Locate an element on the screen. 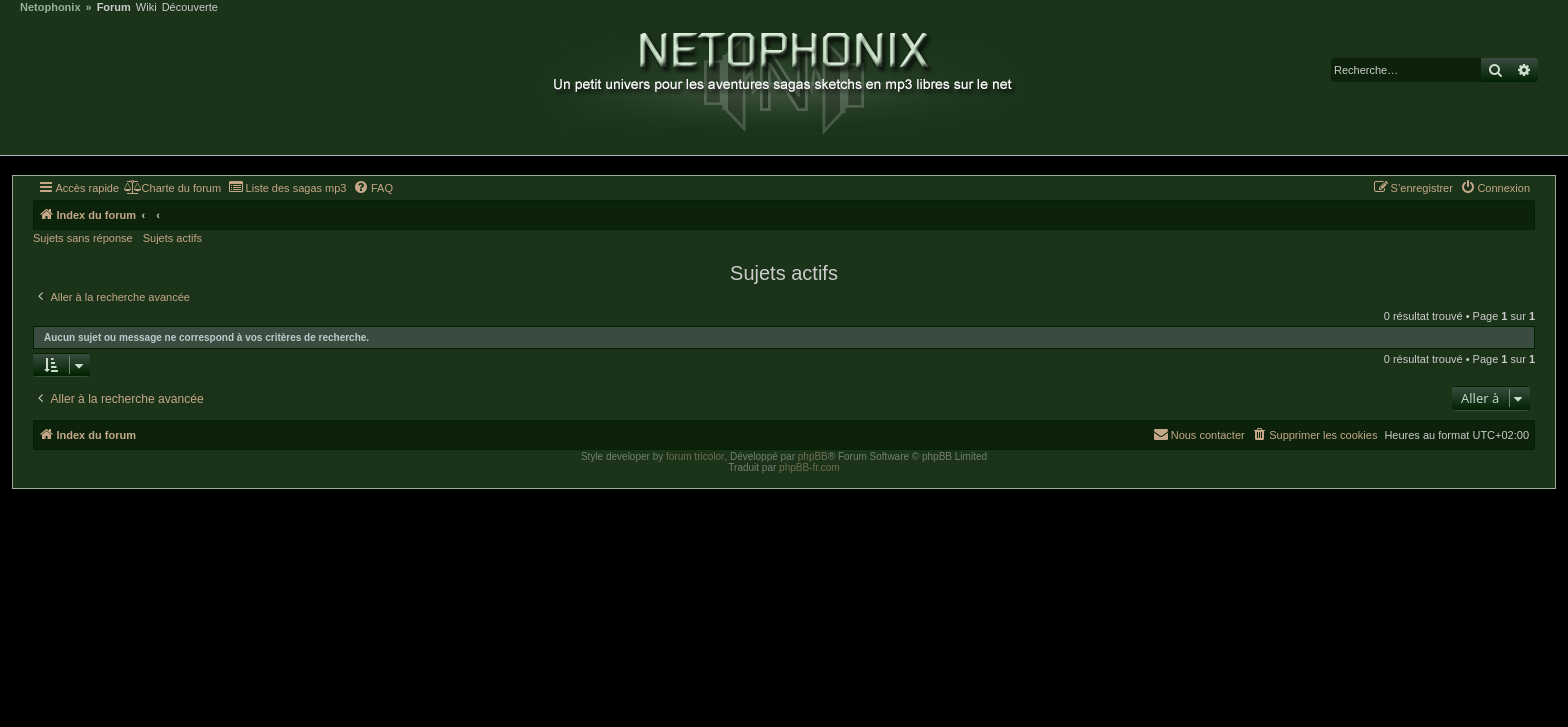 The image size is (1568, 727). Découverte is located at coordinates (190, 7).